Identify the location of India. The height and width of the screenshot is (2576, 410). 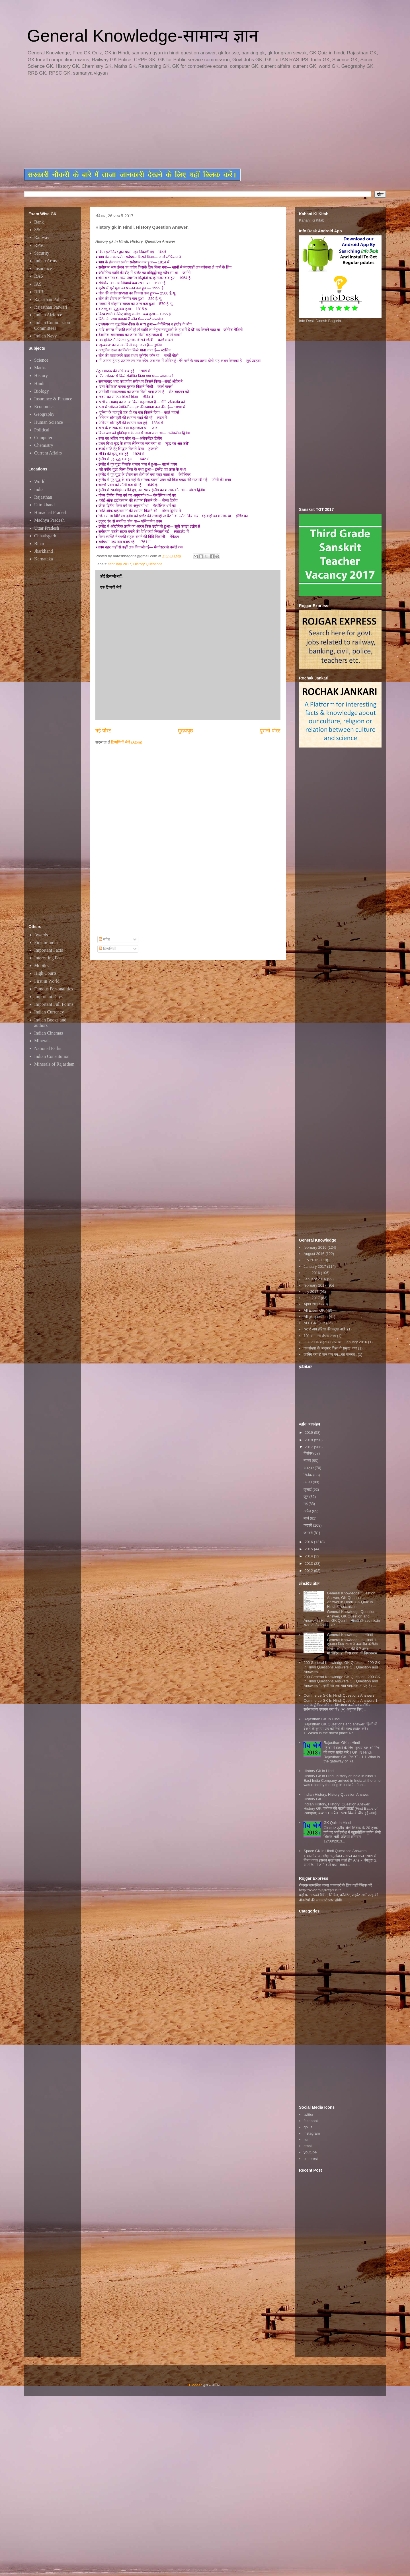
(39, 489).